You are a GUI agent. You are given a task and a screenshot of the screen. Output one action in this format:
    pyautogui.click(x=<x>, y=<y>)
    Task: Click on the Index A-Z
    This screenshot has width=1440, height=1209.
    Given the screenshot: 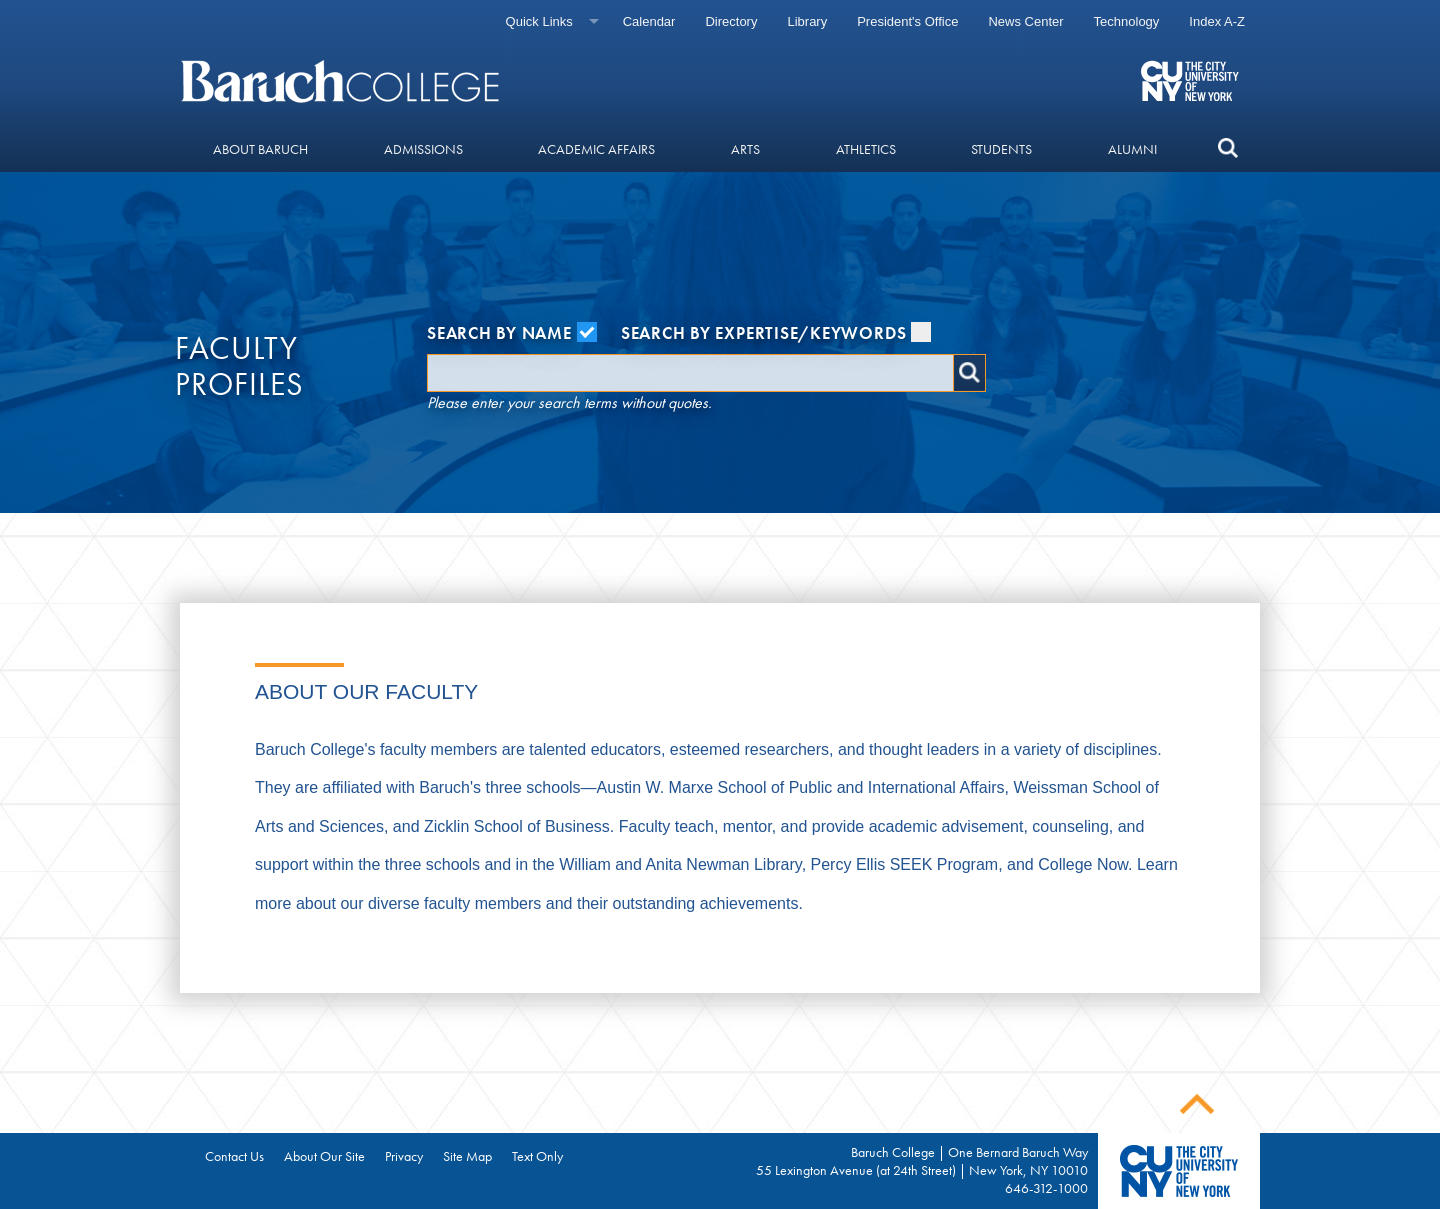 What is the action you would take?
    pyautogui.click(x=1217, y=21)
    